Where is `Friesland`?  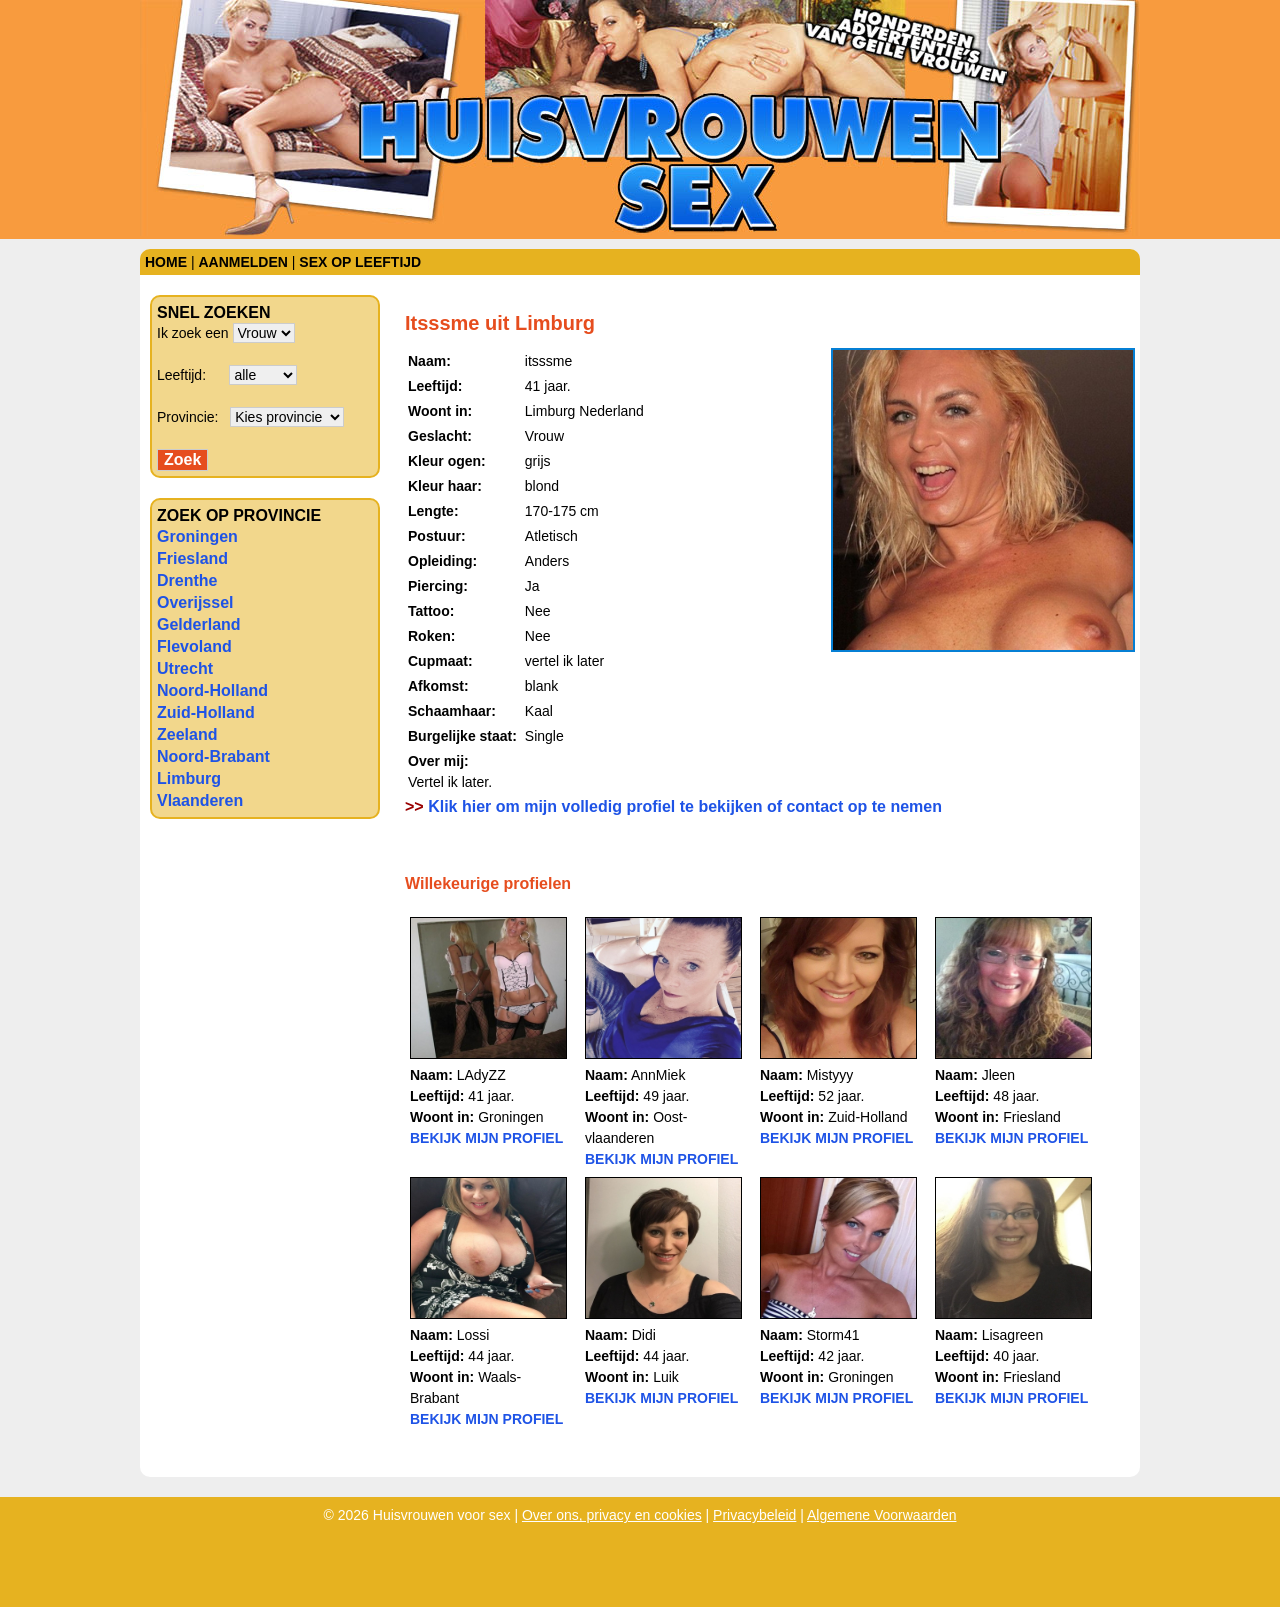
Friesland is located at coordinates (192, 558).